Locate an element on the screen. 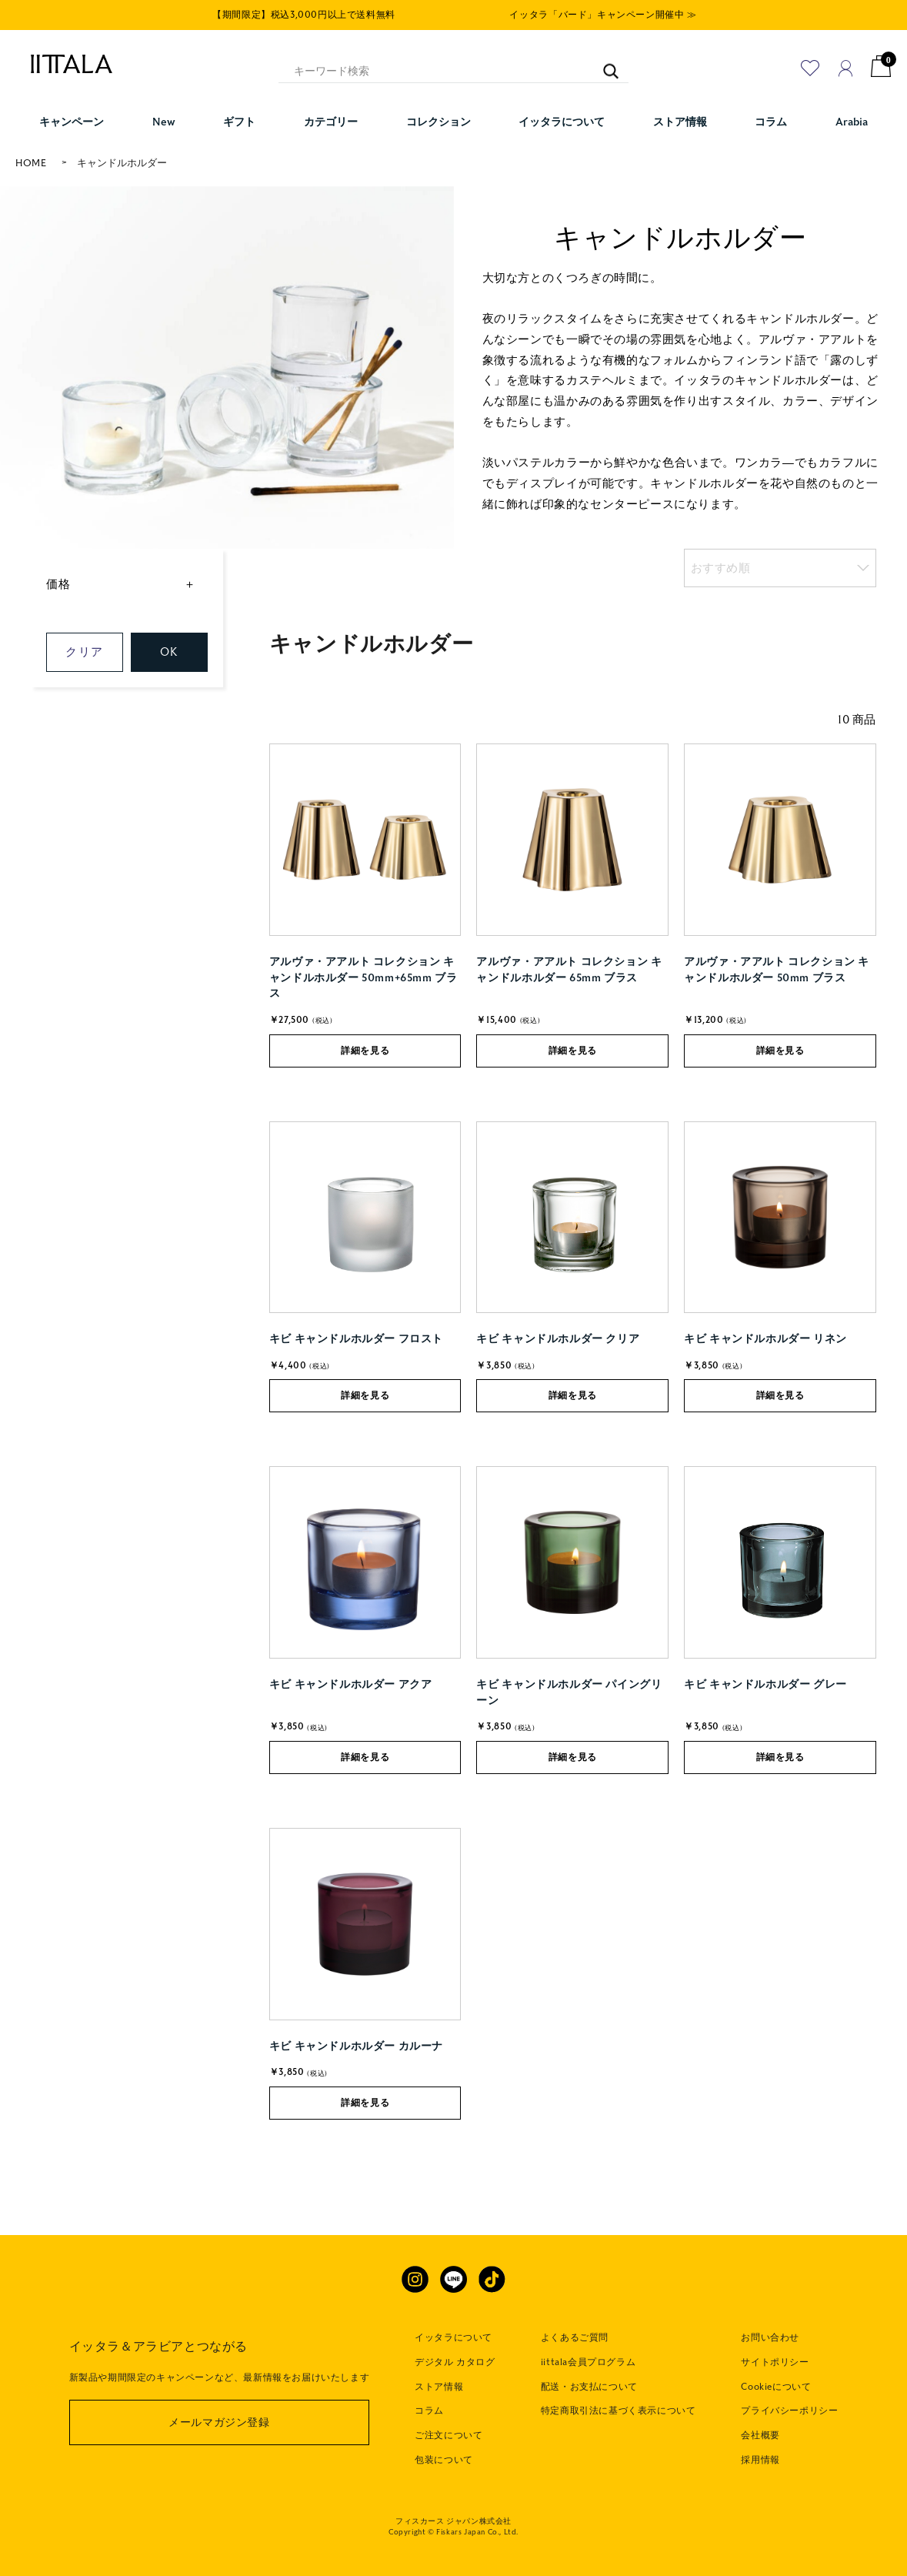 This screenshot has width=907, height=2576. iittala会員プログラム is located at coordinates (588, 2362).